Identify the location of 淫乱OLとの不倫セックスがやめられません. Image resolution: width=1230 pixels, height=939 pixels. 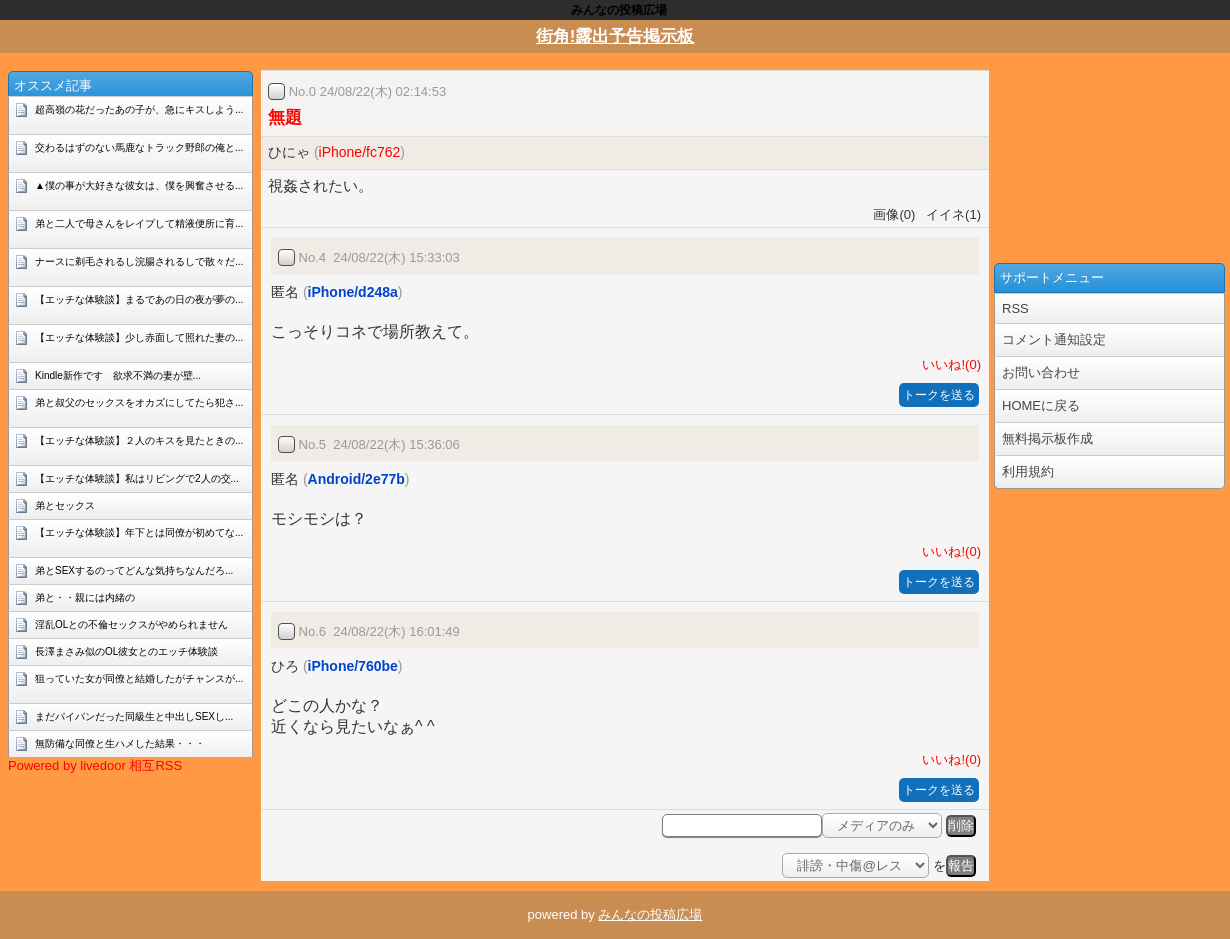
(131, 624).